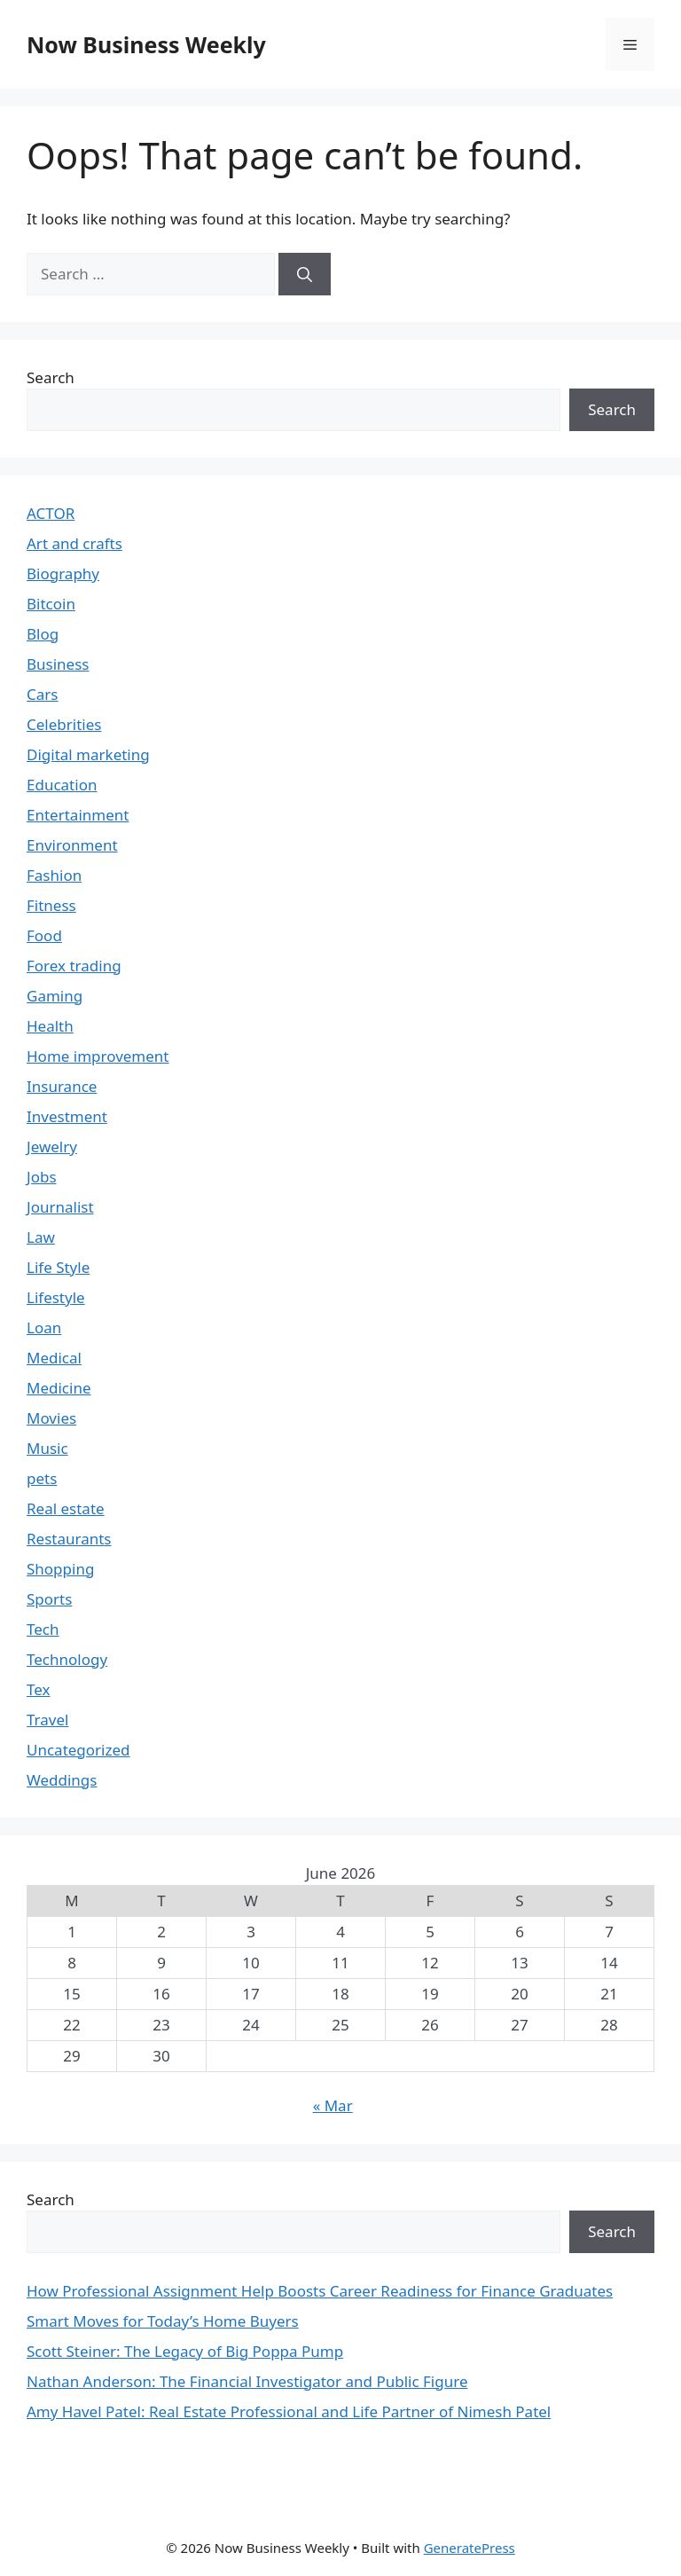 This screenshot has height=2576, width=681. I want to click on Jewelry, so click(52, 1146).